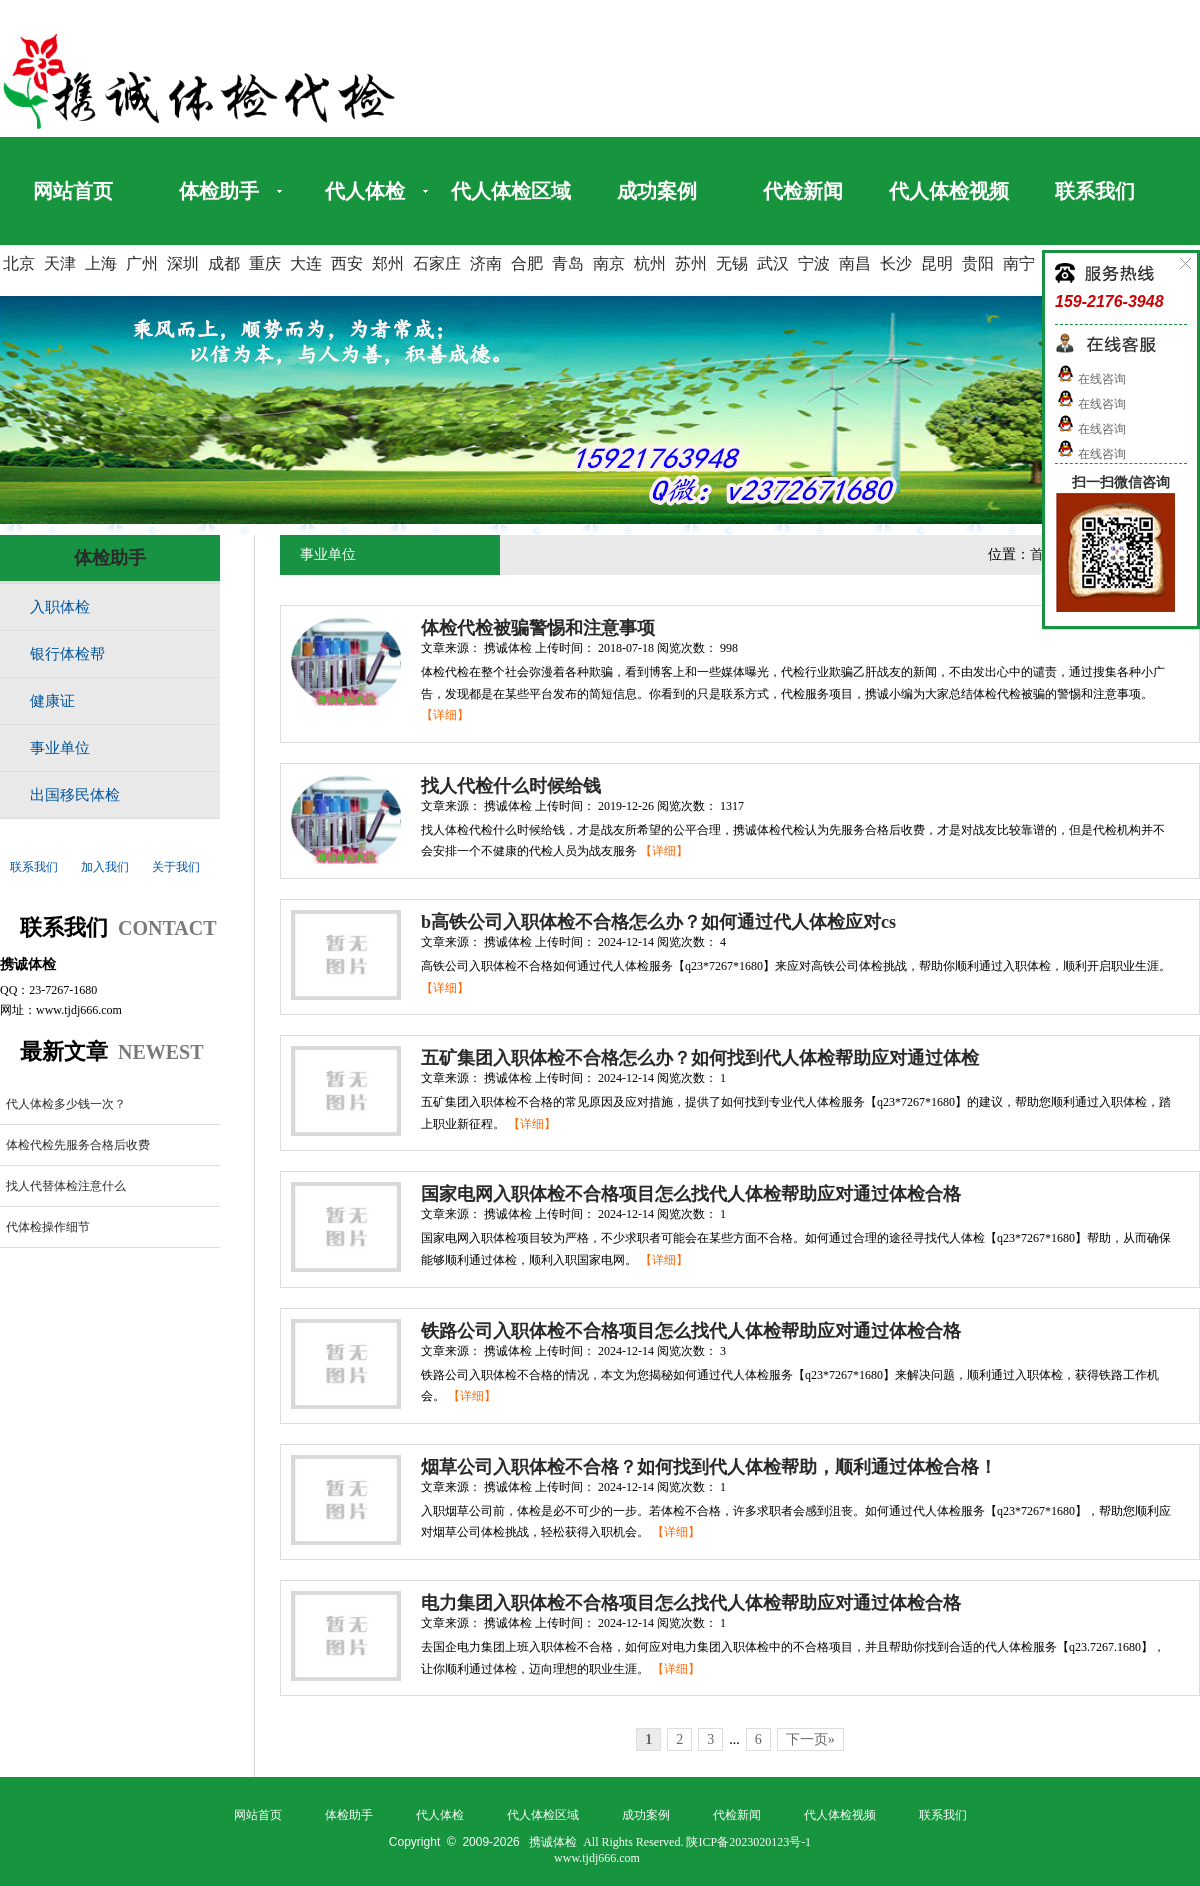  Describe the element at coordinates (855, 263) in the screenshot. I see `南昌` at that location.